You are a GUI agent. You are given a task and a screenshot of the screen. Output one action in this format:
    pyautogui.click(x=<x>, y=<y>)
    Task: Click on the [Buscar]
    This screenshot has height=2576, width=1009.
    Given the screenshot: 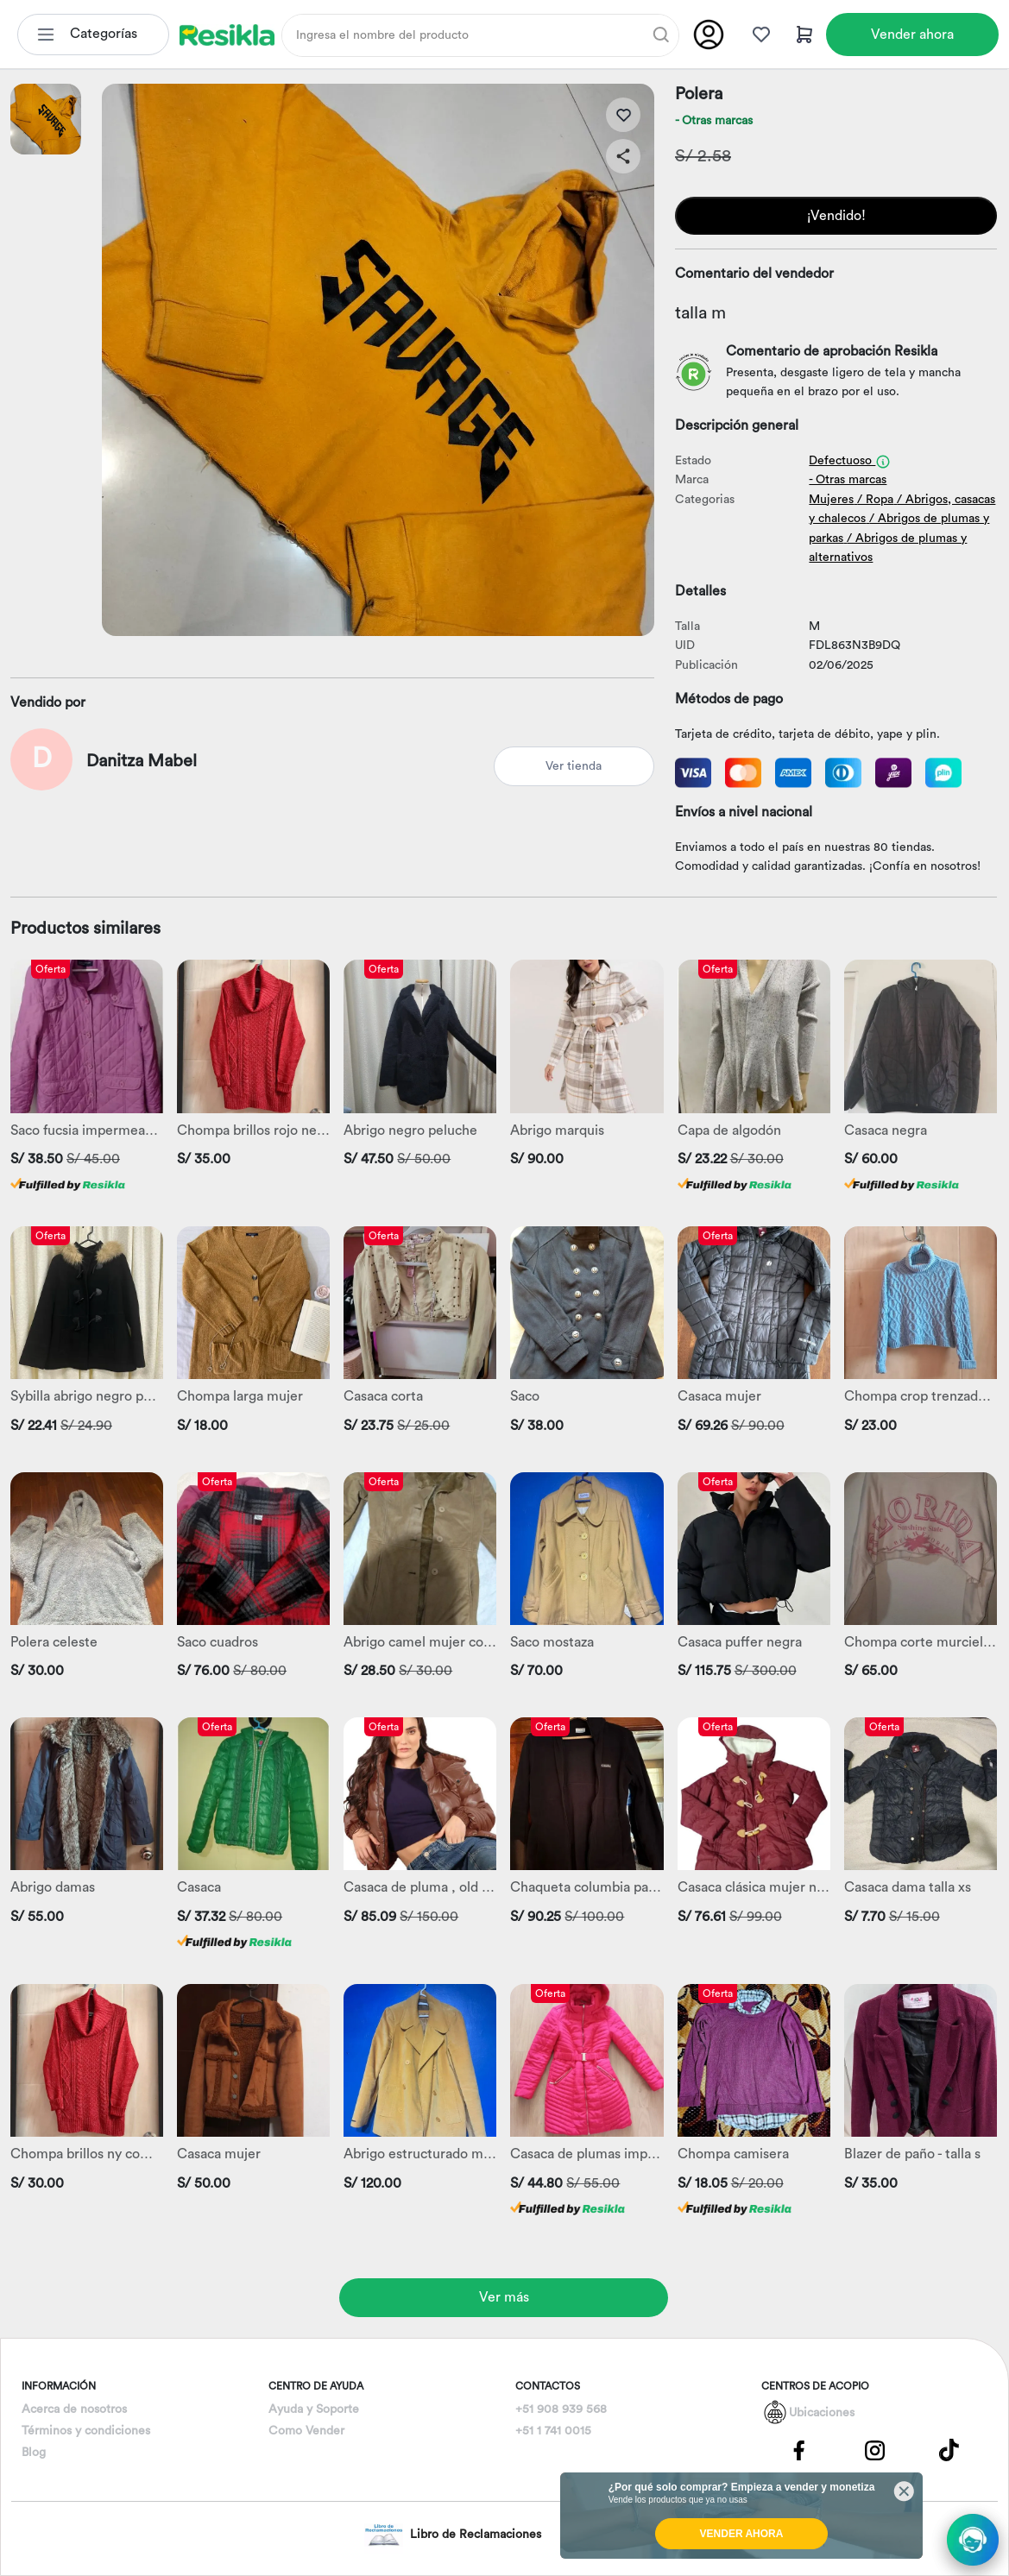 What is the action you would take?
    pyautogui.click(x=661, y=34)
    